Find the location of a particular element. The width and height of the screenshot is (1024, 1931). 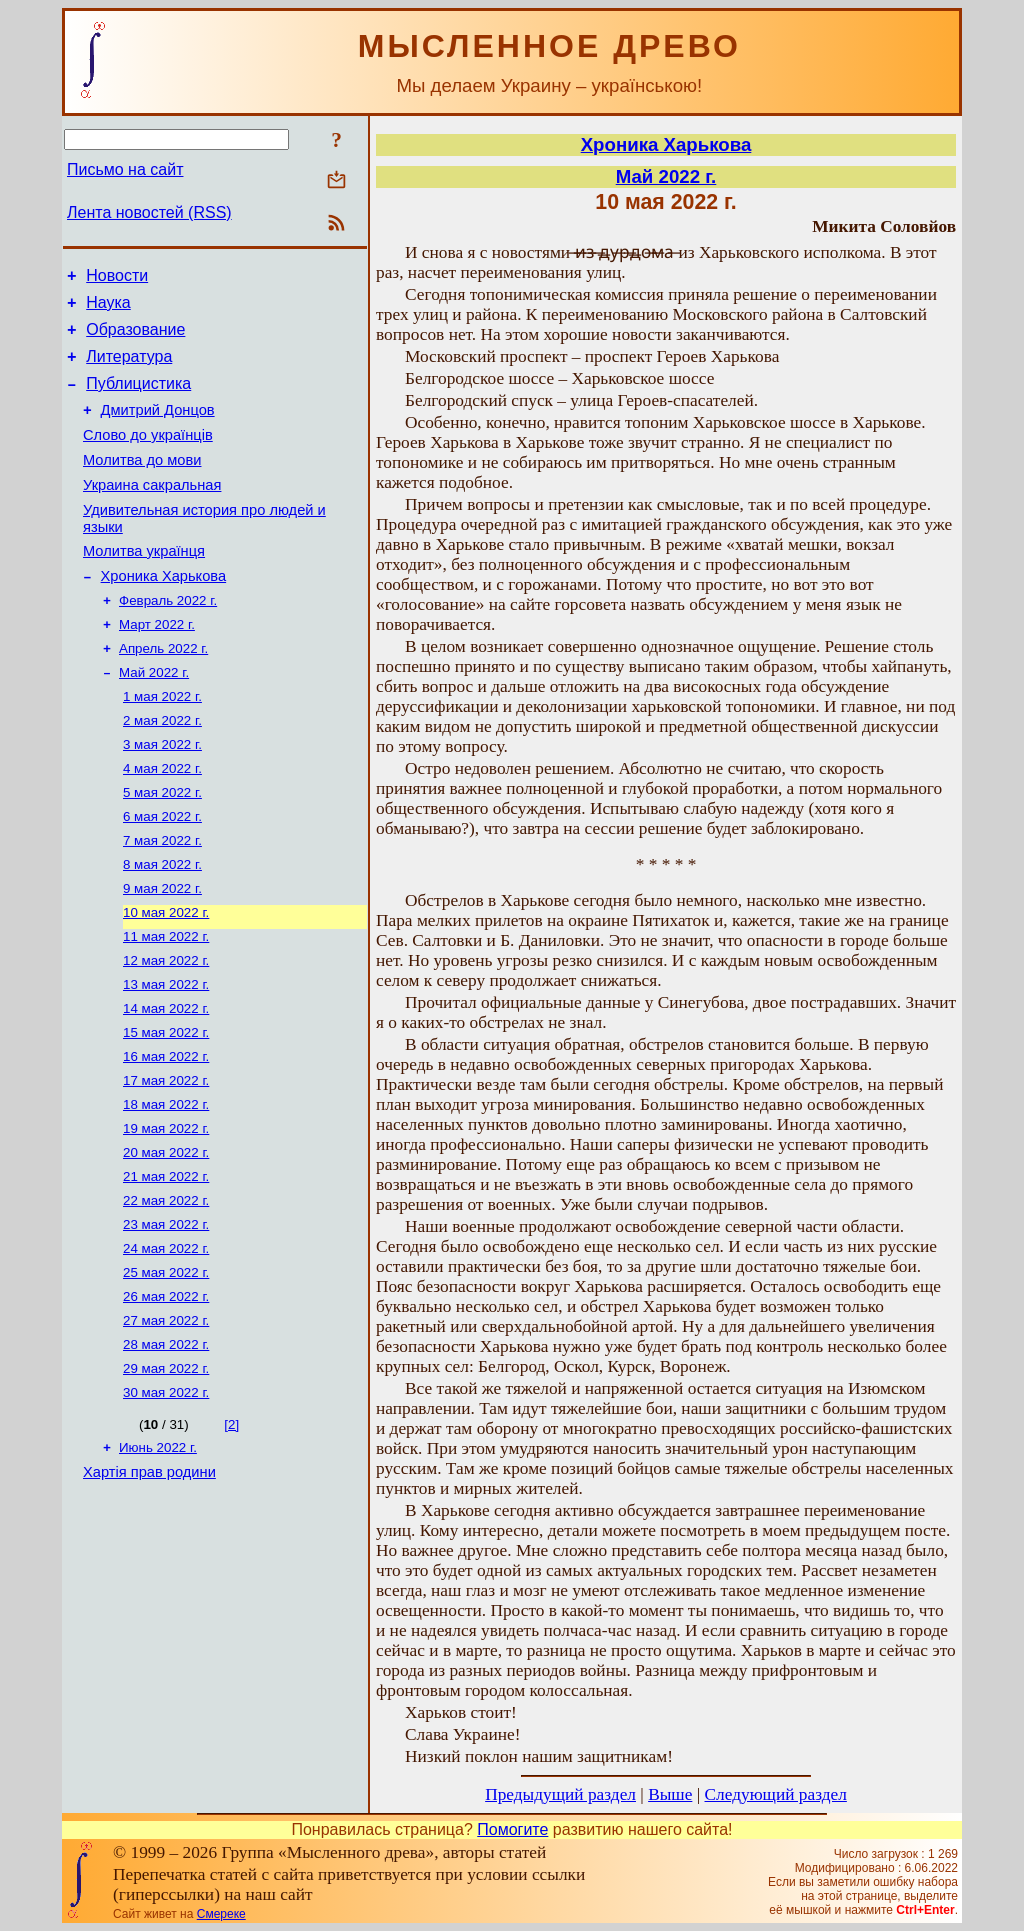

24 мая 2022 г. is located at coordinates (166, 1340).